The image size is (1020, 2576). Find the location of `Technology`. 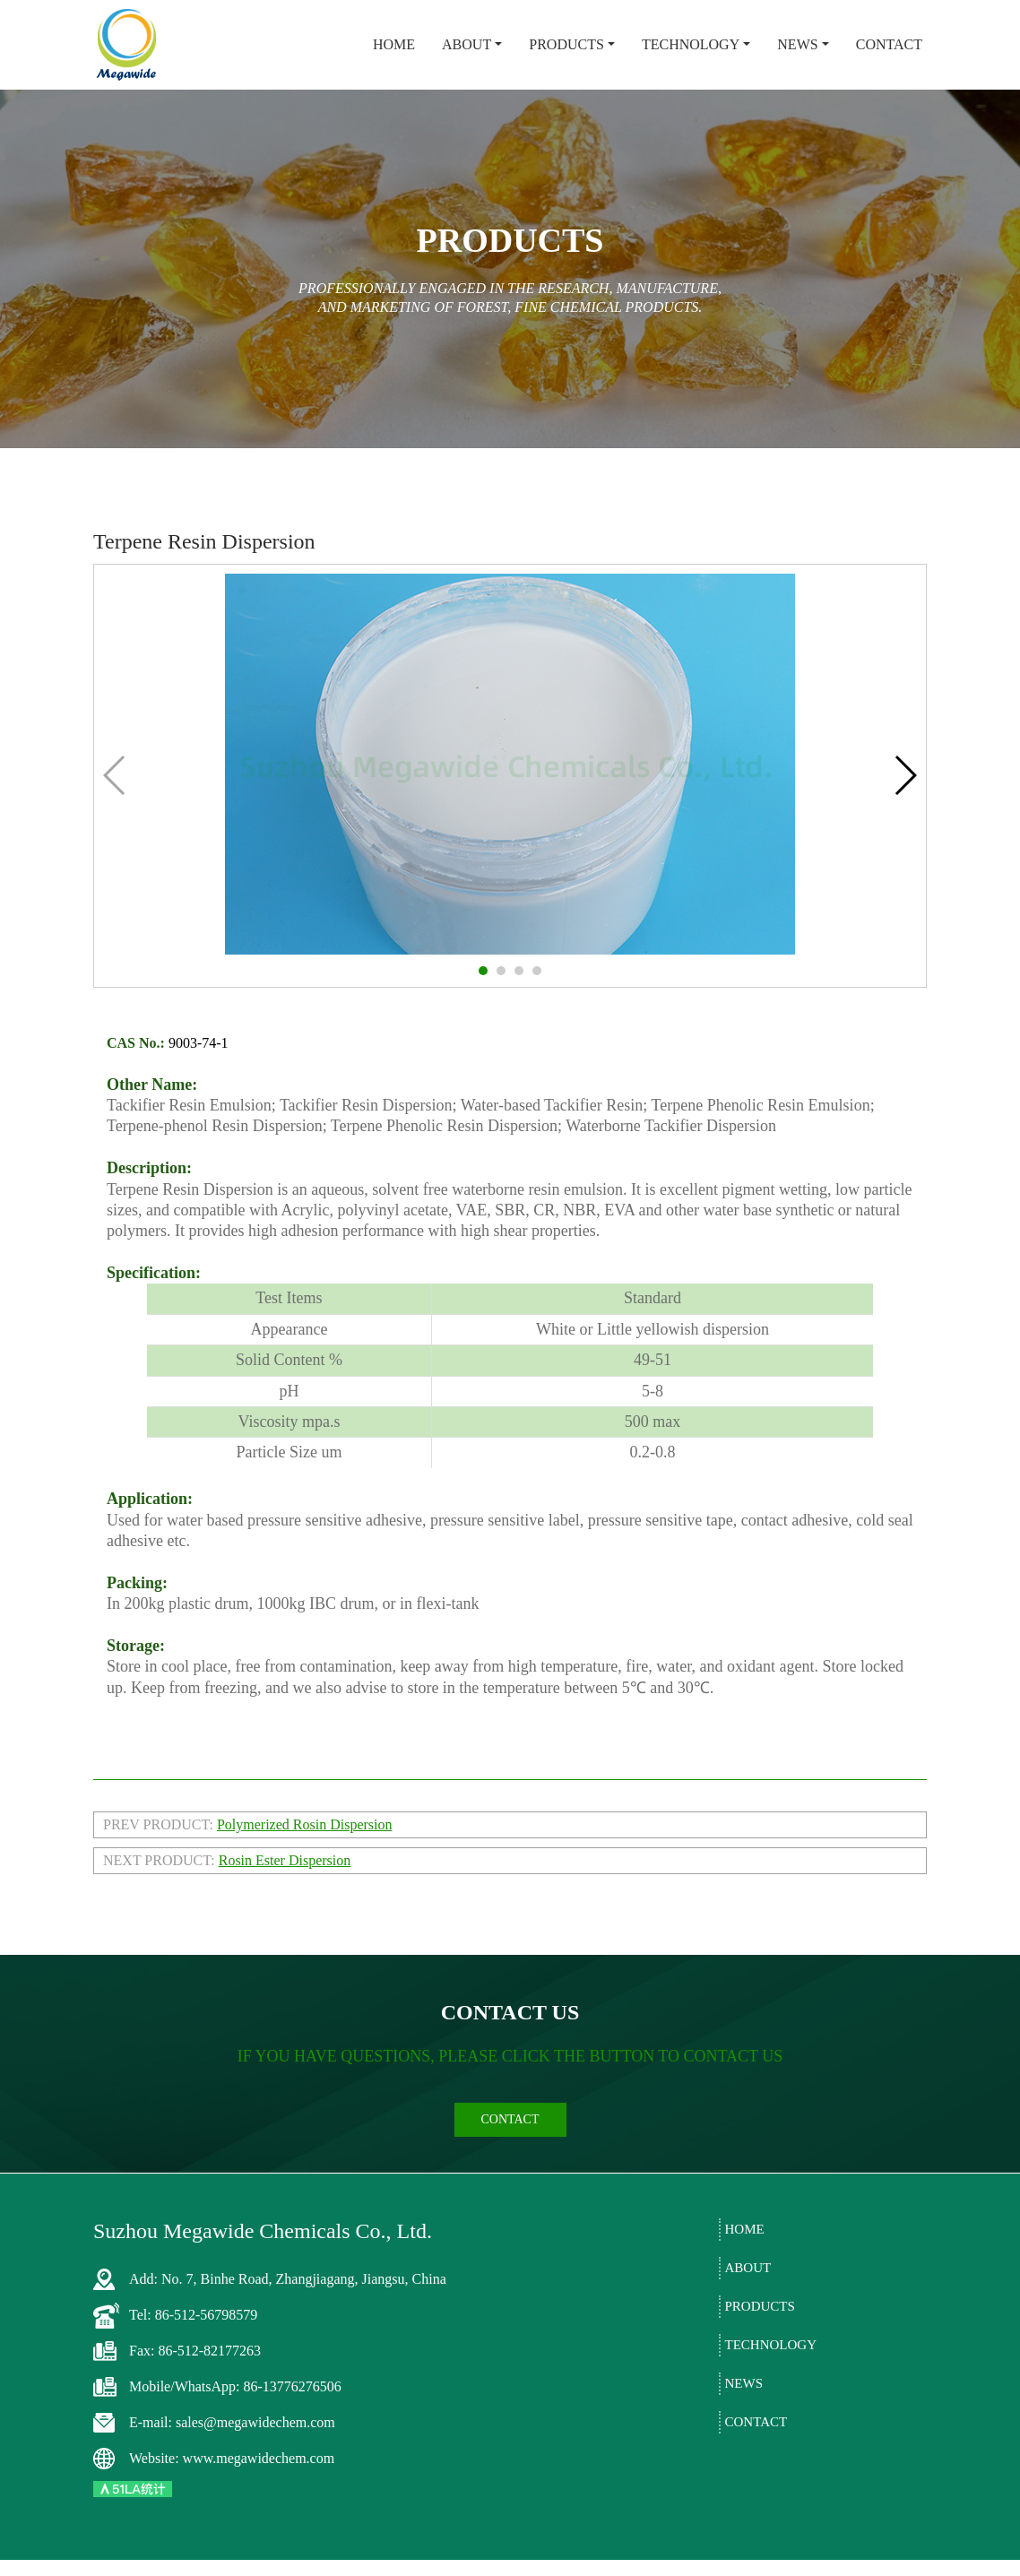

Technology is located at coordinates (690, 44).